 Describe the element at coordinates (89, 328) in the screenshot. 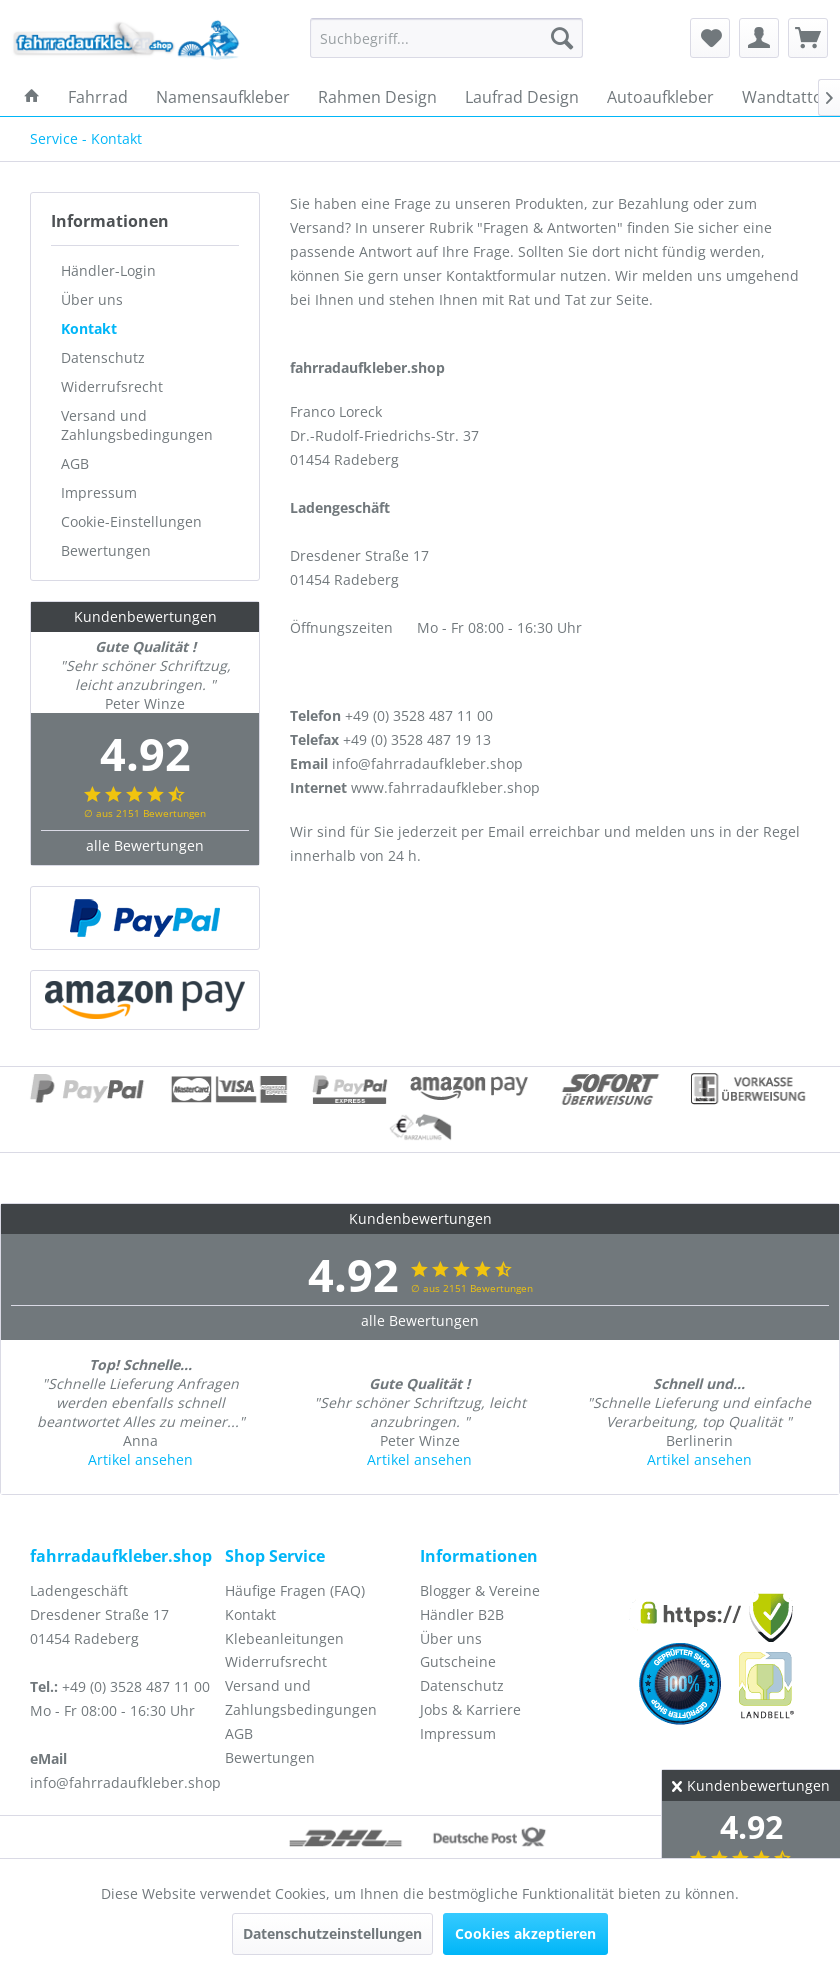

I see `Kontakt` at that location.